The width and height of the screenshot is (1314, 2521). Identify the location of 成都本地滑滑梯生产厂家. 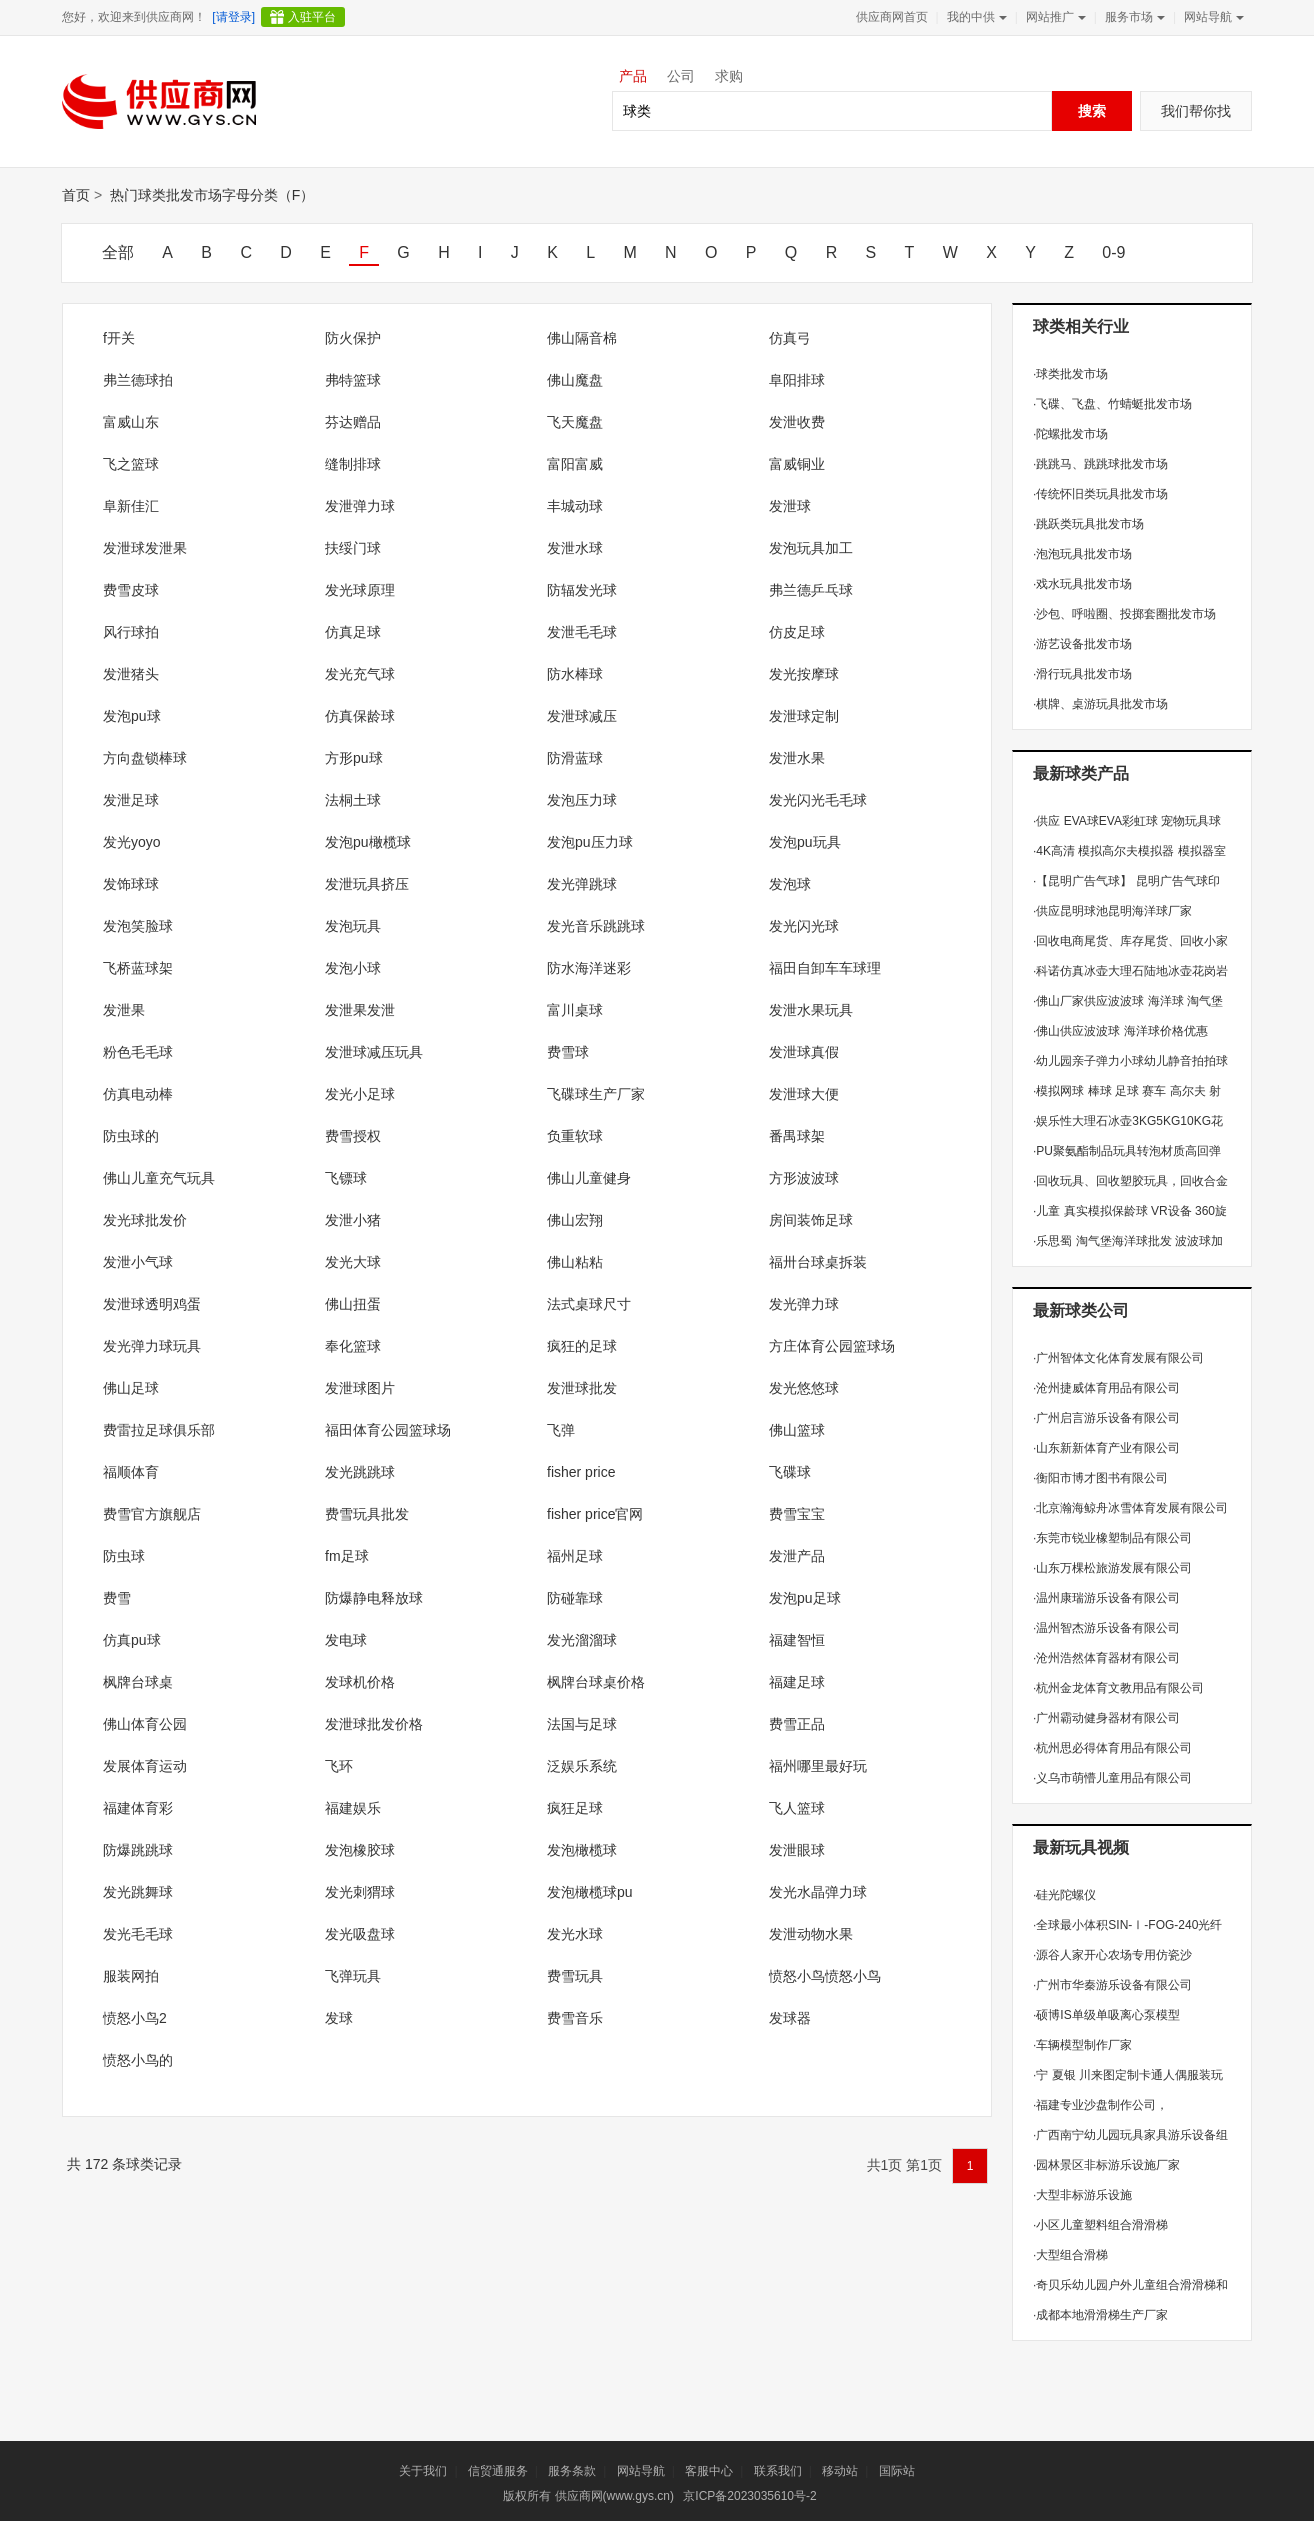
(1100, 2315).